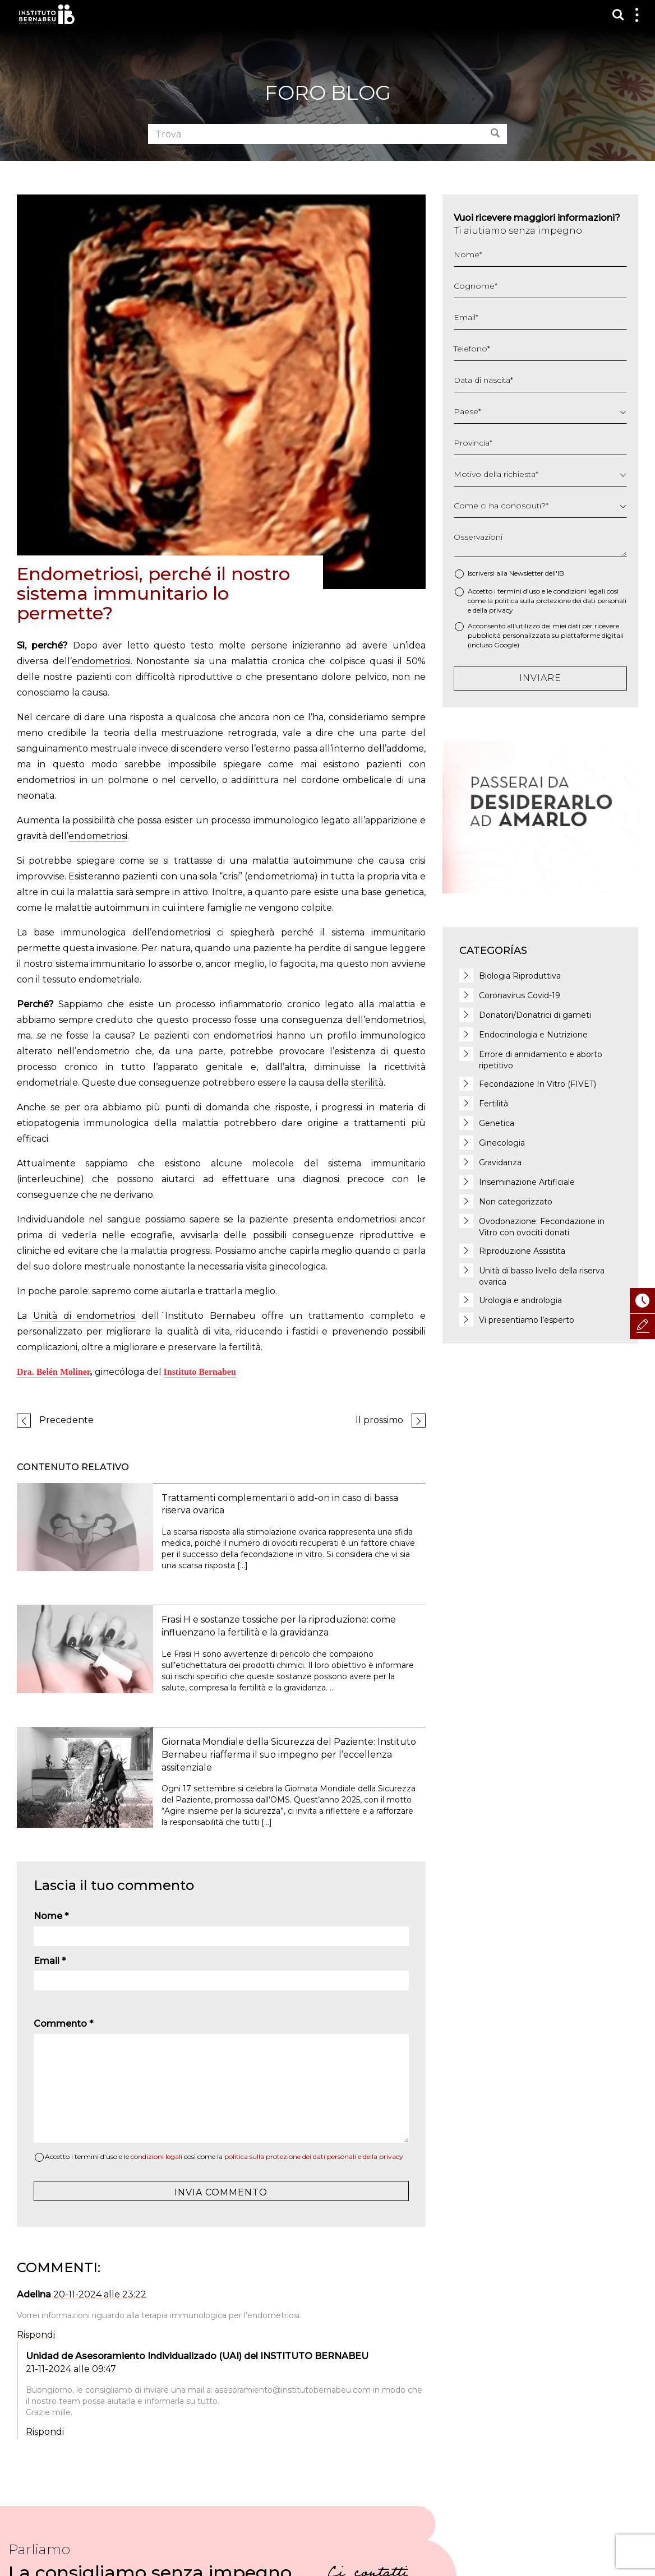 The image size is (655, 2576). What do you see at coordinates (527, 1182) in the screenshot?
I see `Inseminazione Artificiale` at bounding box center [527, 1182].